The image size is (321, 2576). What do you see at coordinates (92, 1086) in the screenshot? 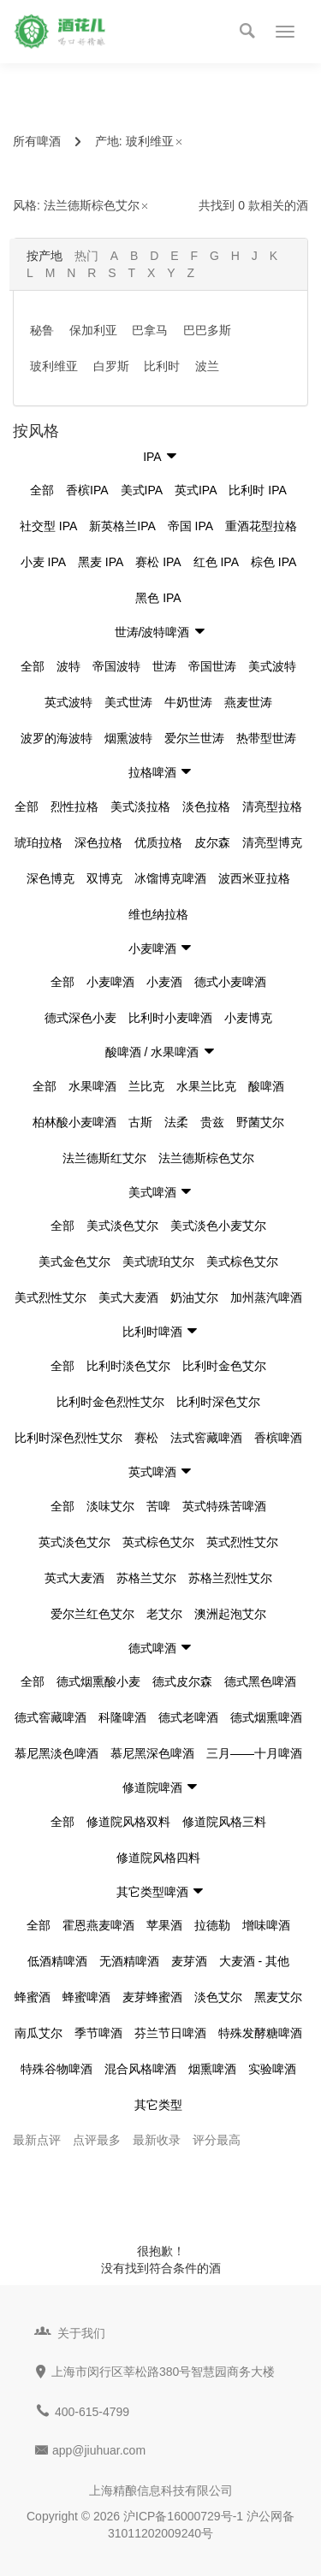
I see `水果啤酒` at bounding box center [92, 1086].